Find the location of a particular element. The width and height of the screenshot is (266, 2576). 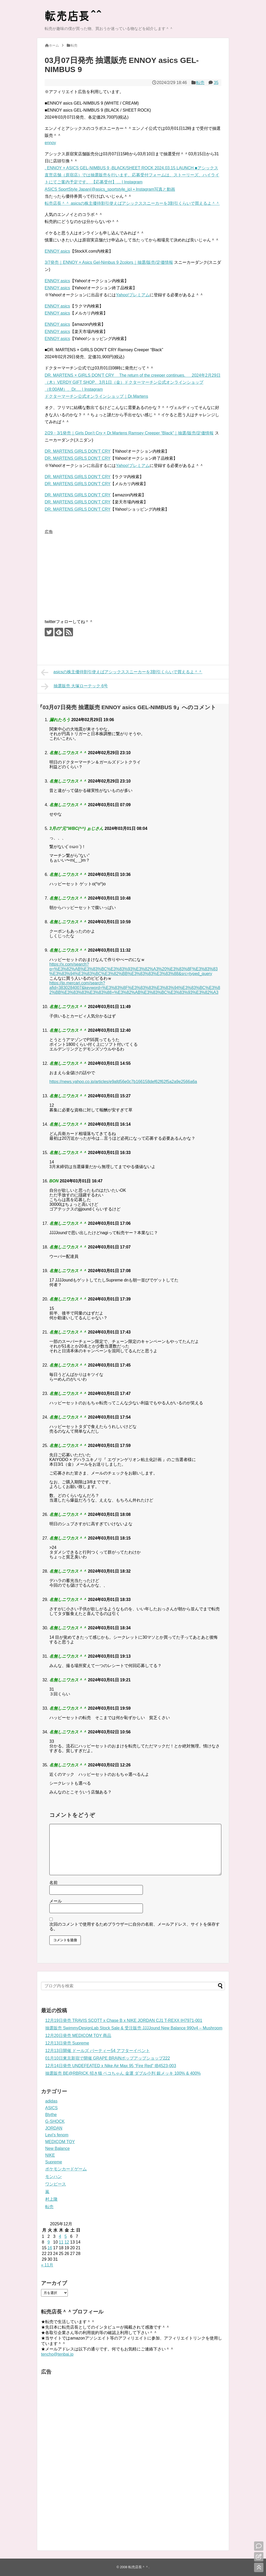

ワンピース is located at coordinates (55, 2184).